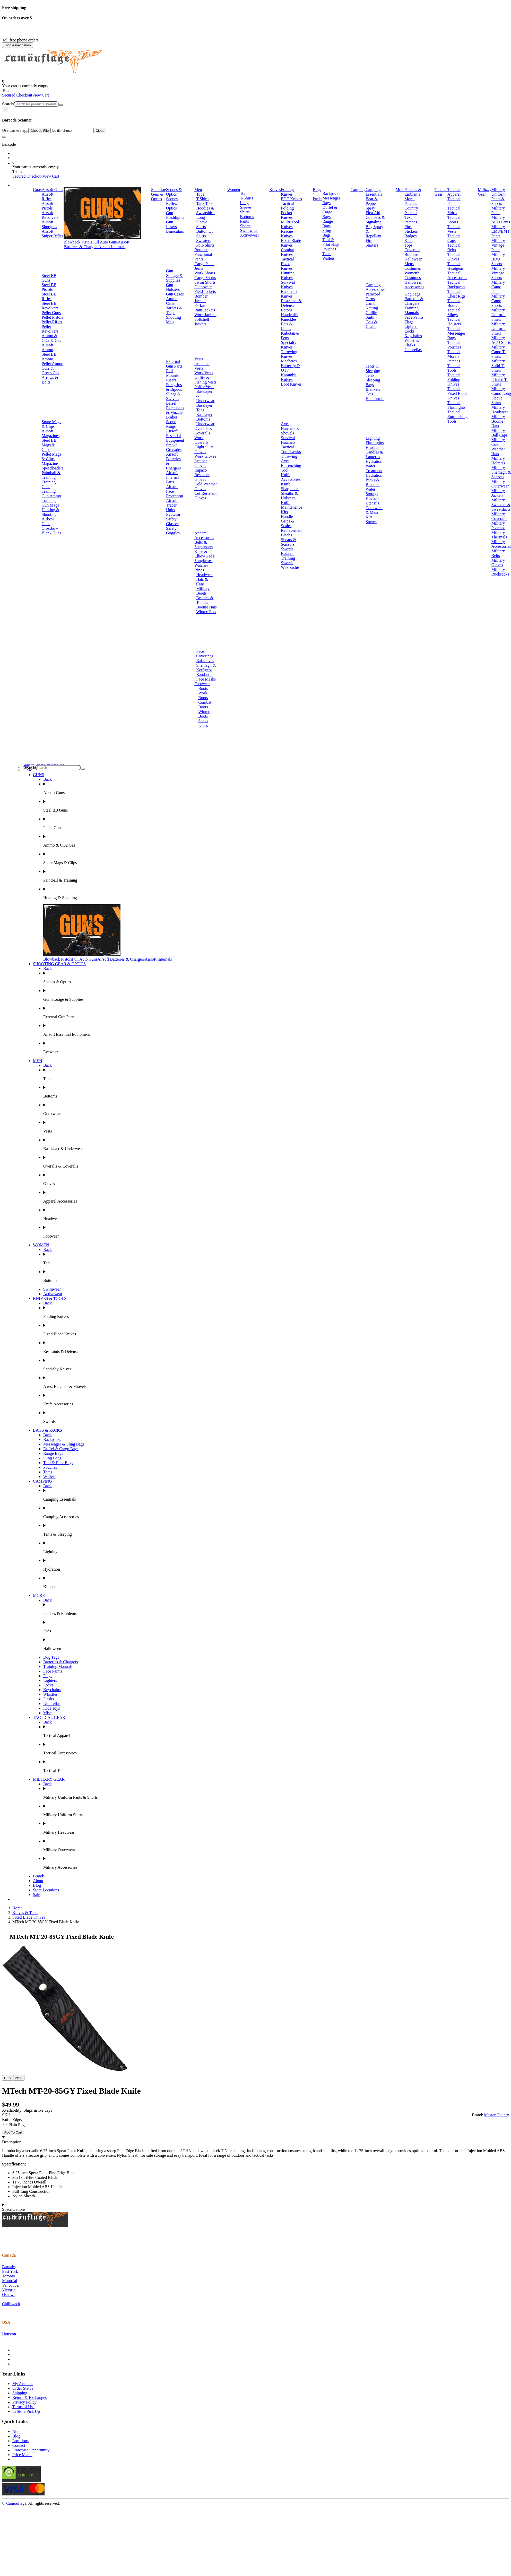 Image resolution: width=511 pixels, height=2576 pixels. Describe the element at coordinates (22, 2383) in the screenshot. I see `My Account` at that location.